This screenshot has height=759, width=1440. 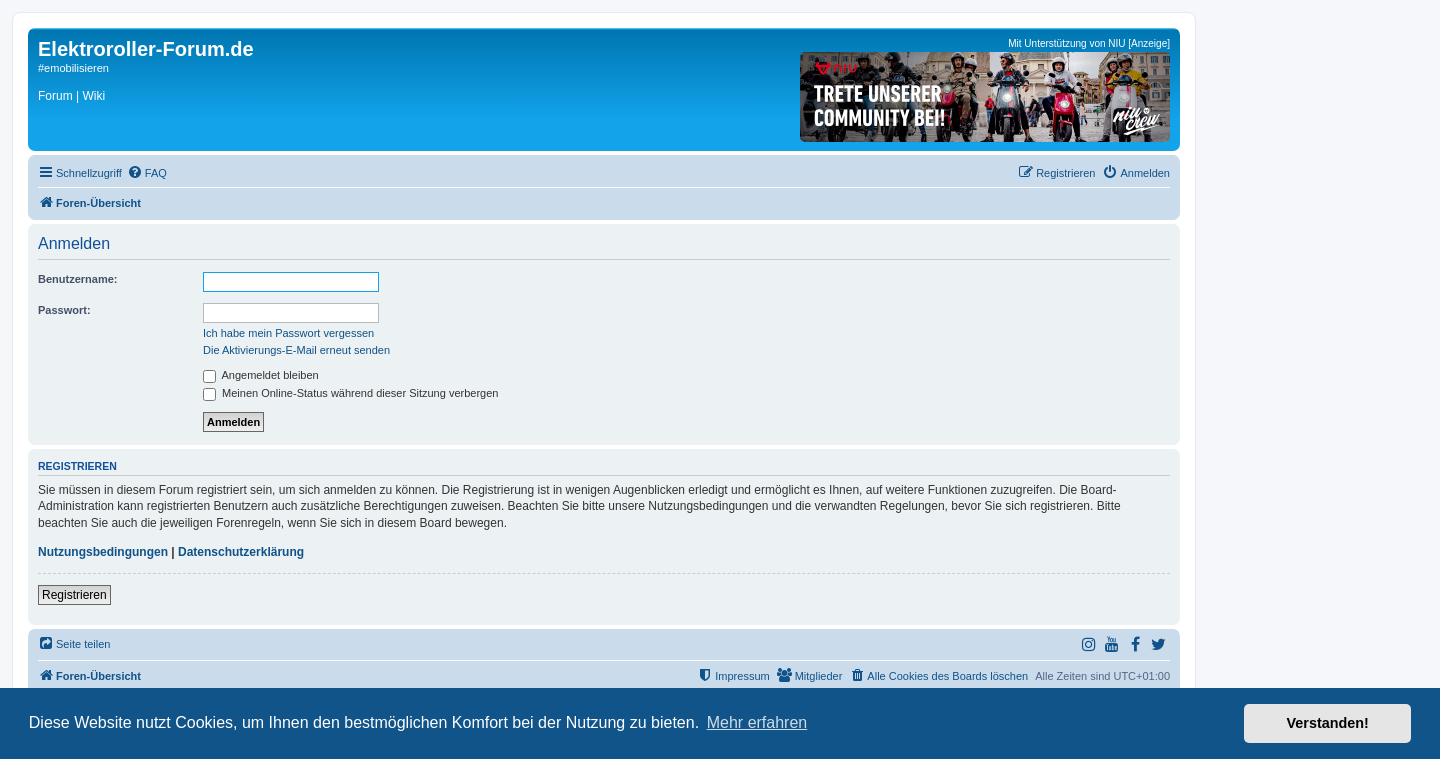 I want to click on Ich habe mein Passwort vergessen, so click(x=288, y=333).